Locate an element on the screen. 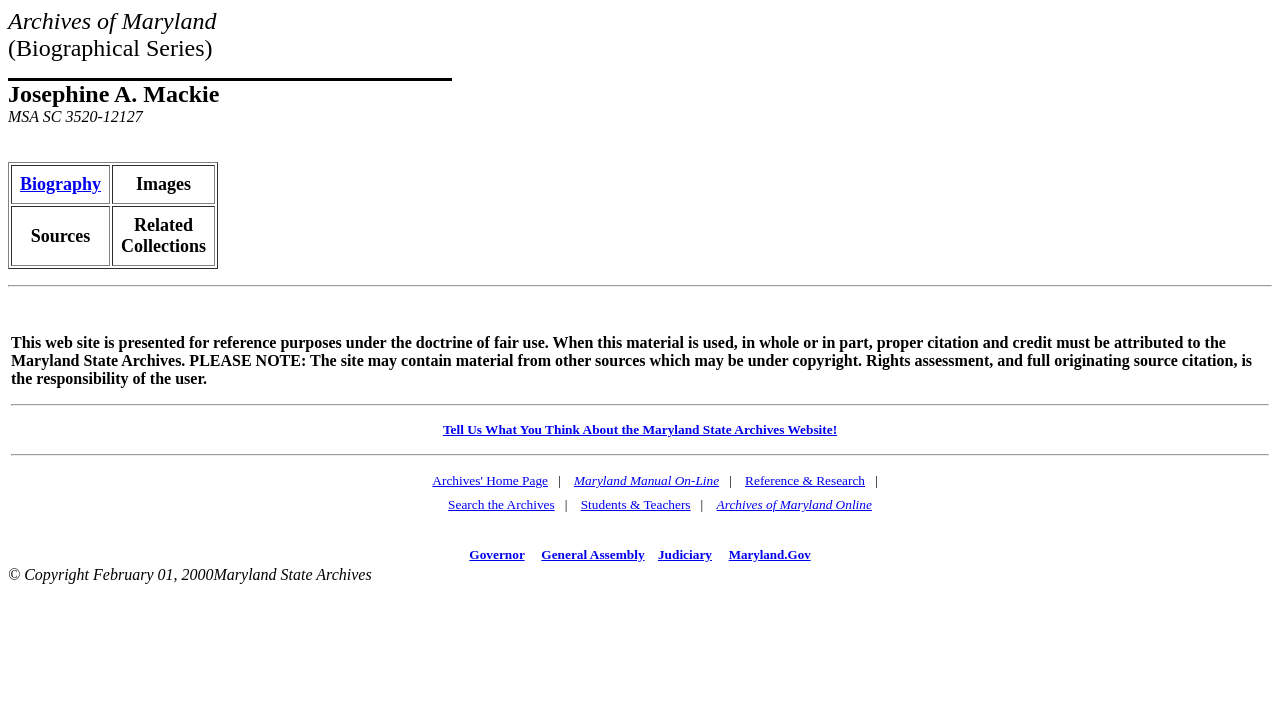 This screenshot has width=1280, height=720. Governor is located at coordinates (496, 554).